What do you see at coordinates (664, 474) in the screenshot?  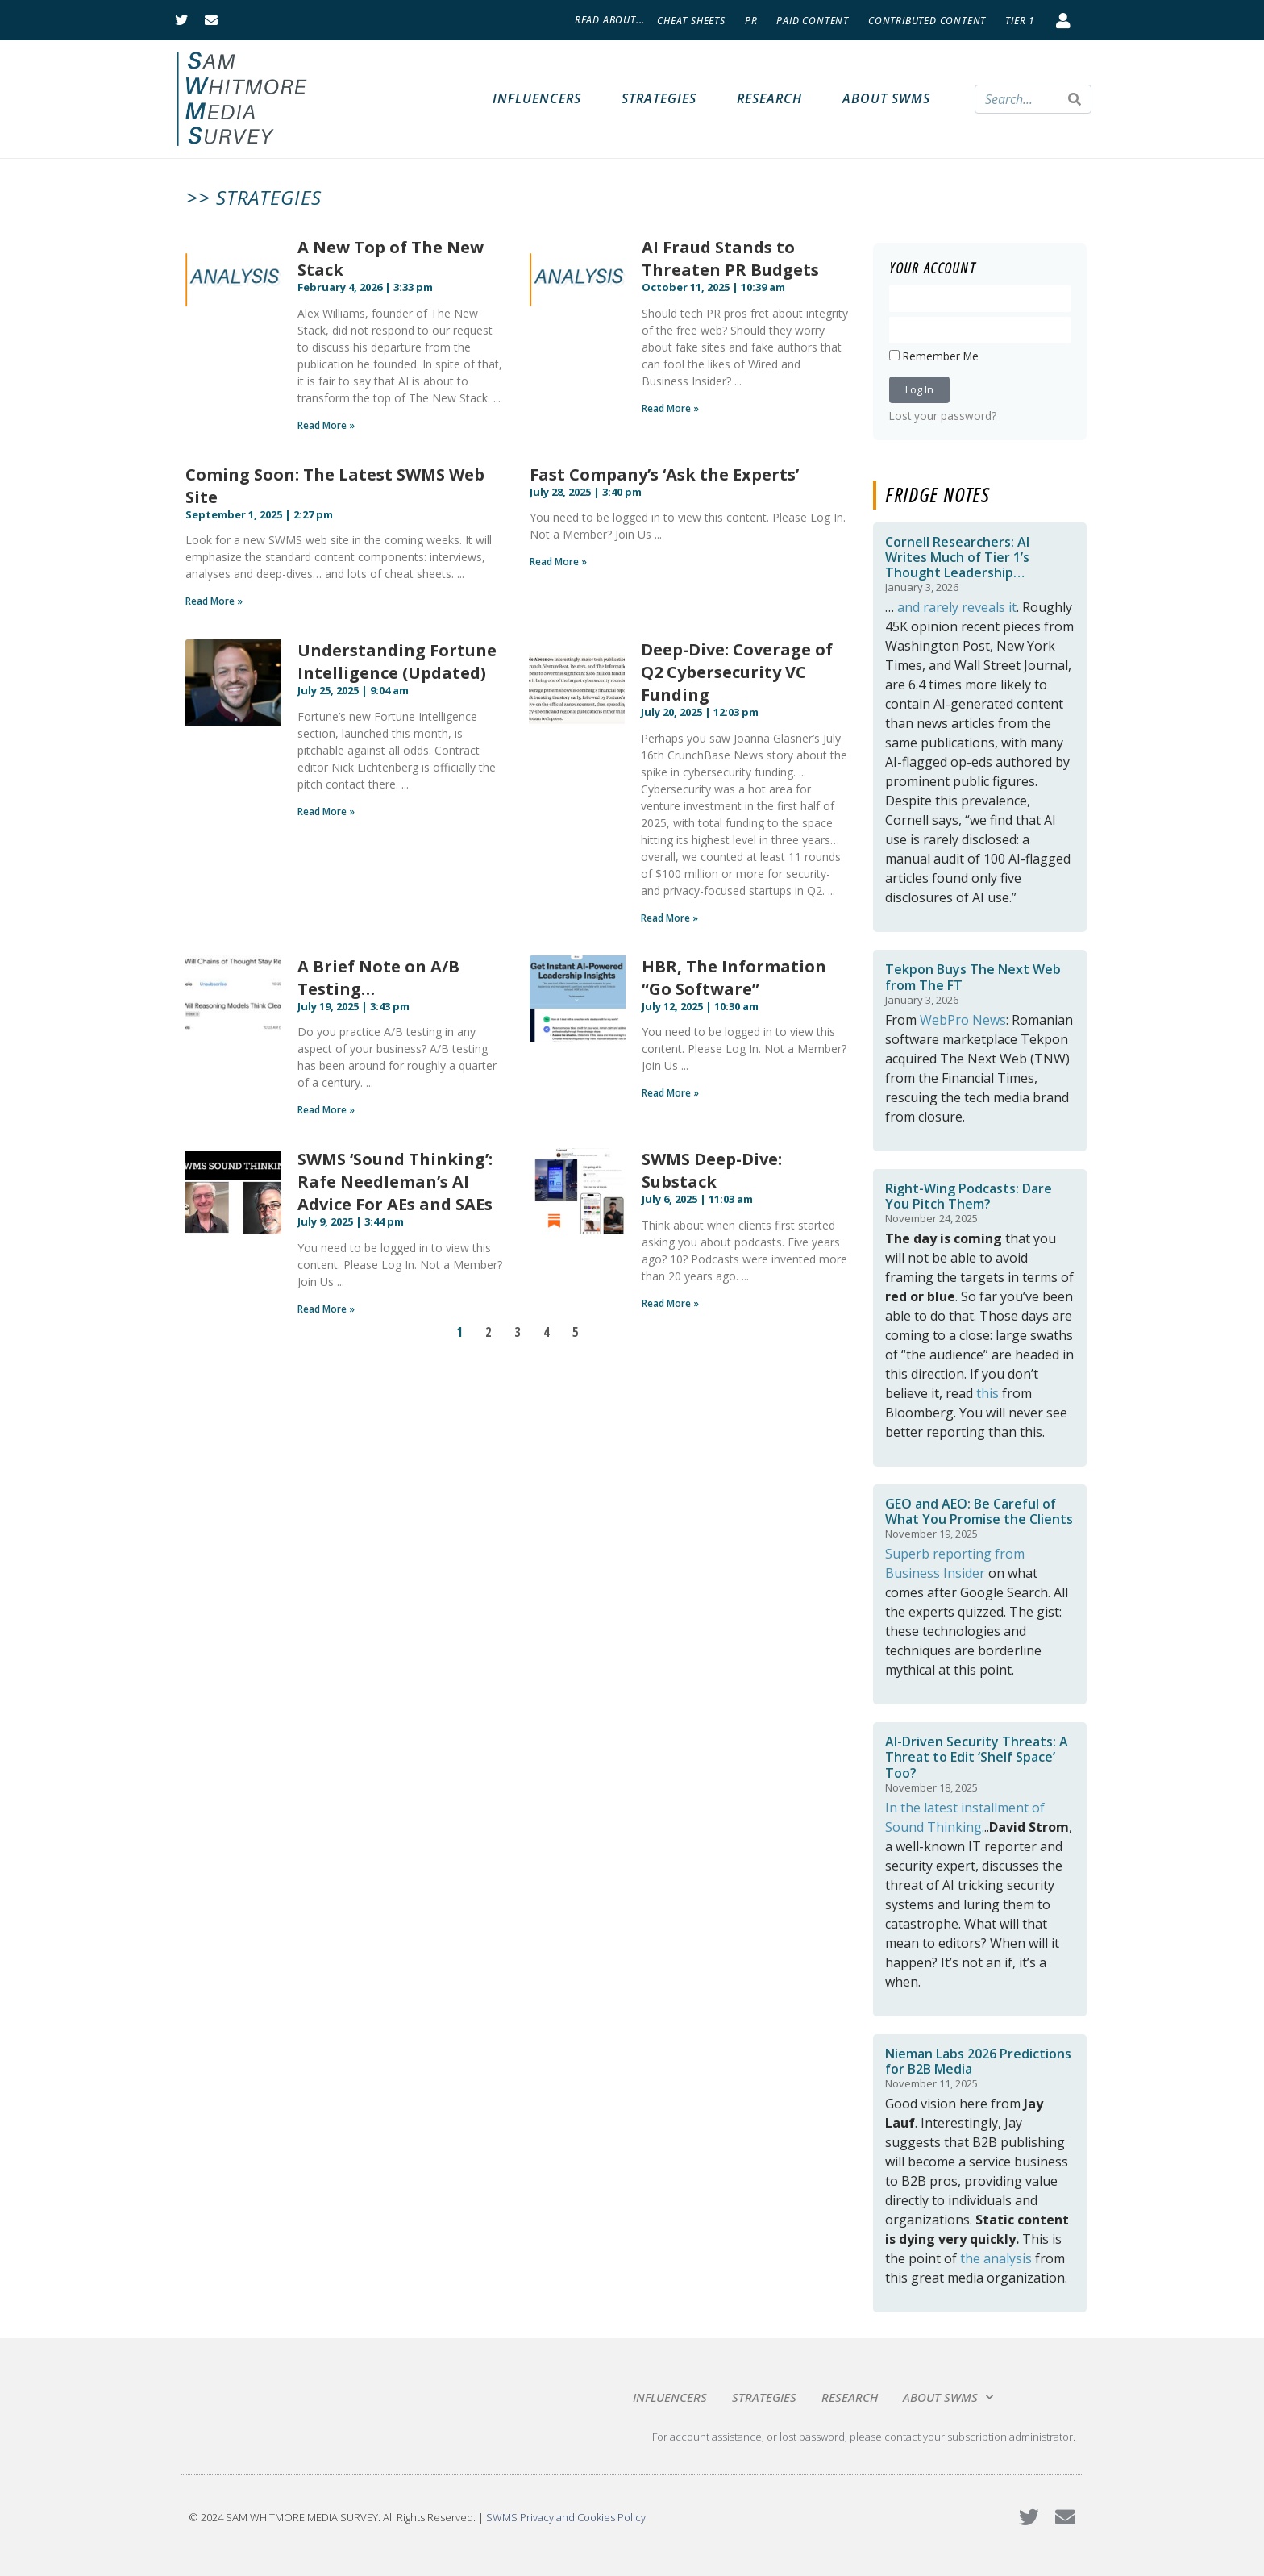 I see `Fast Company’s ‘Ask the Experts’` at bounding box center [664, 474].